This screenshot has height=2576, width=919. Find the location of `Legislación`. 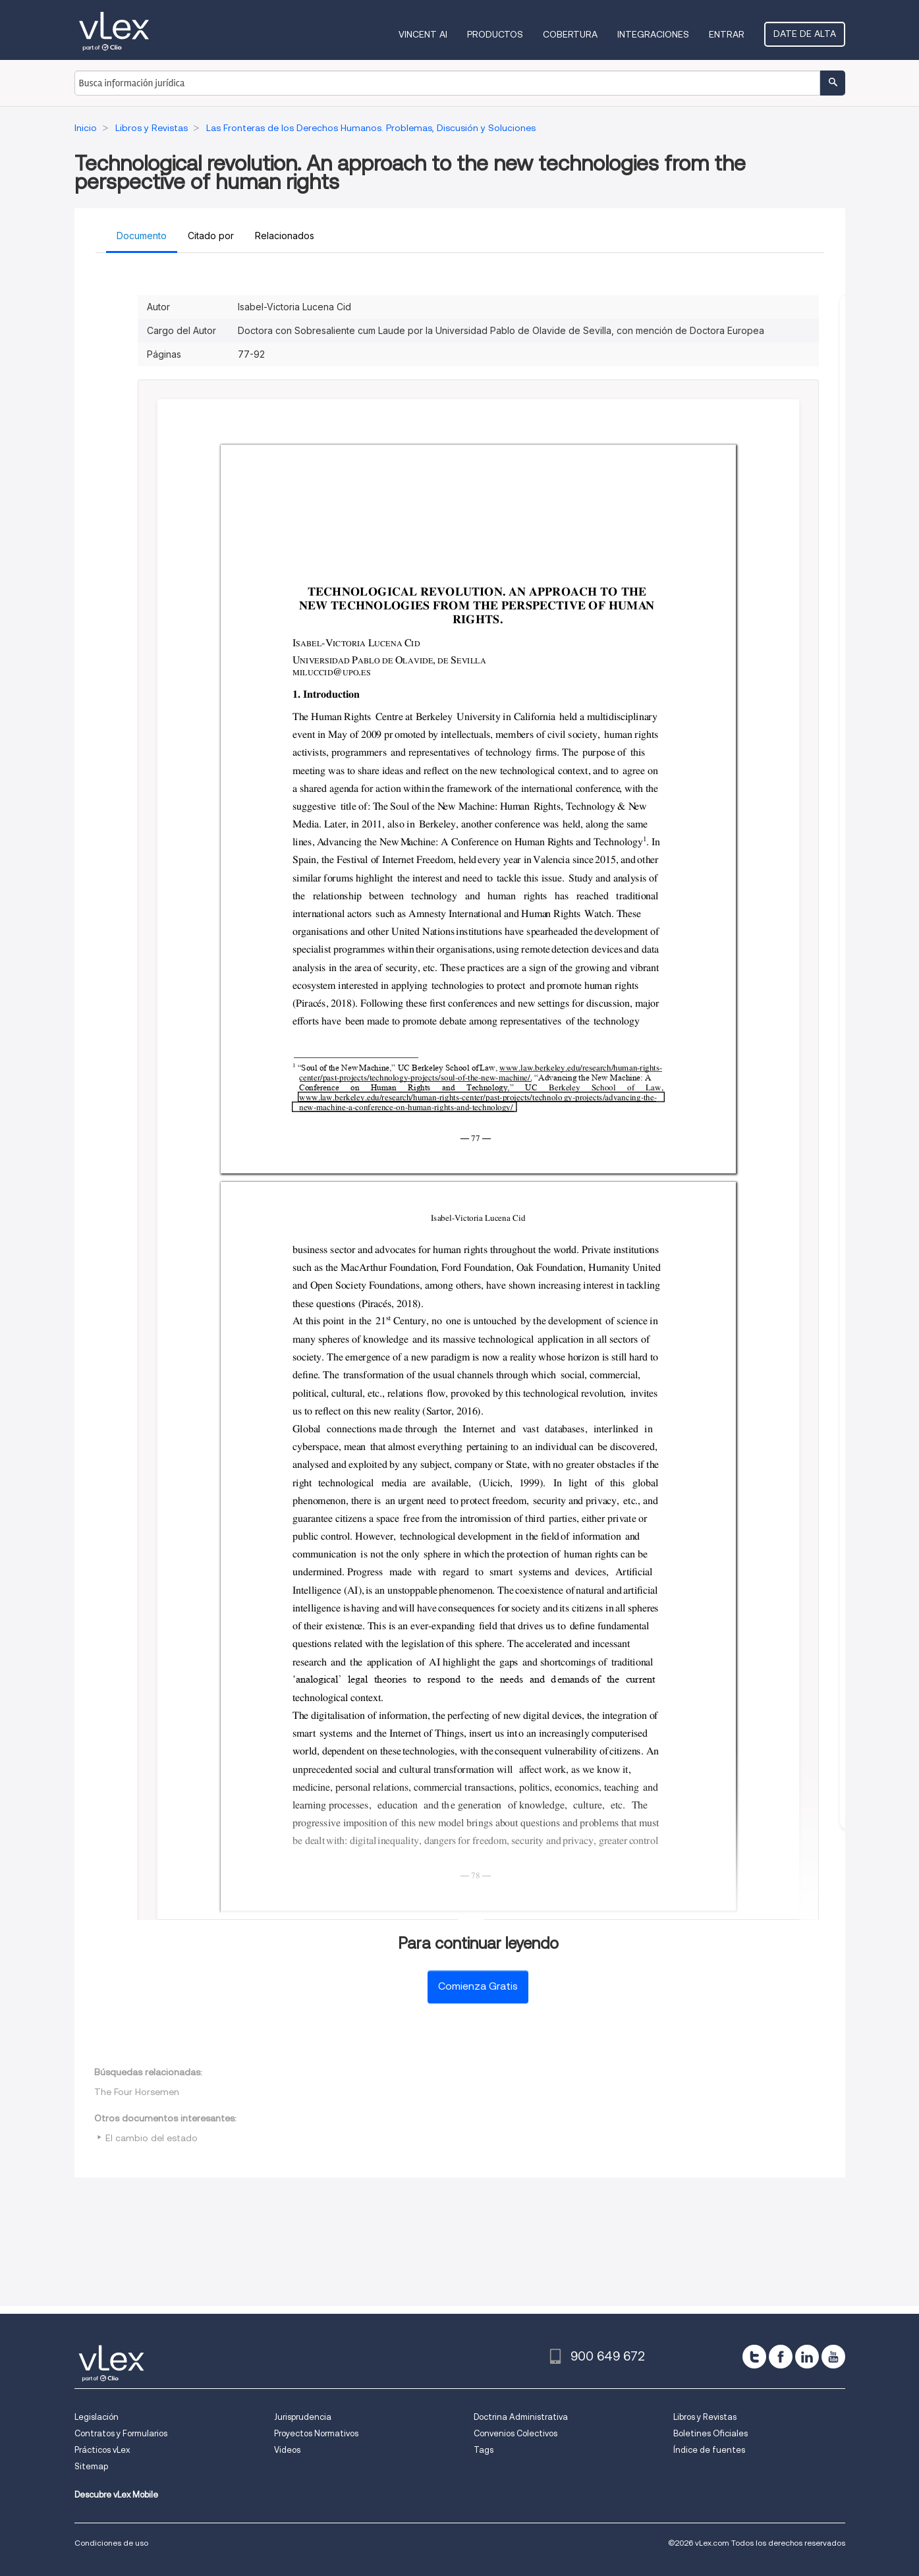

Legislación is located at coordinates (96, 2417).